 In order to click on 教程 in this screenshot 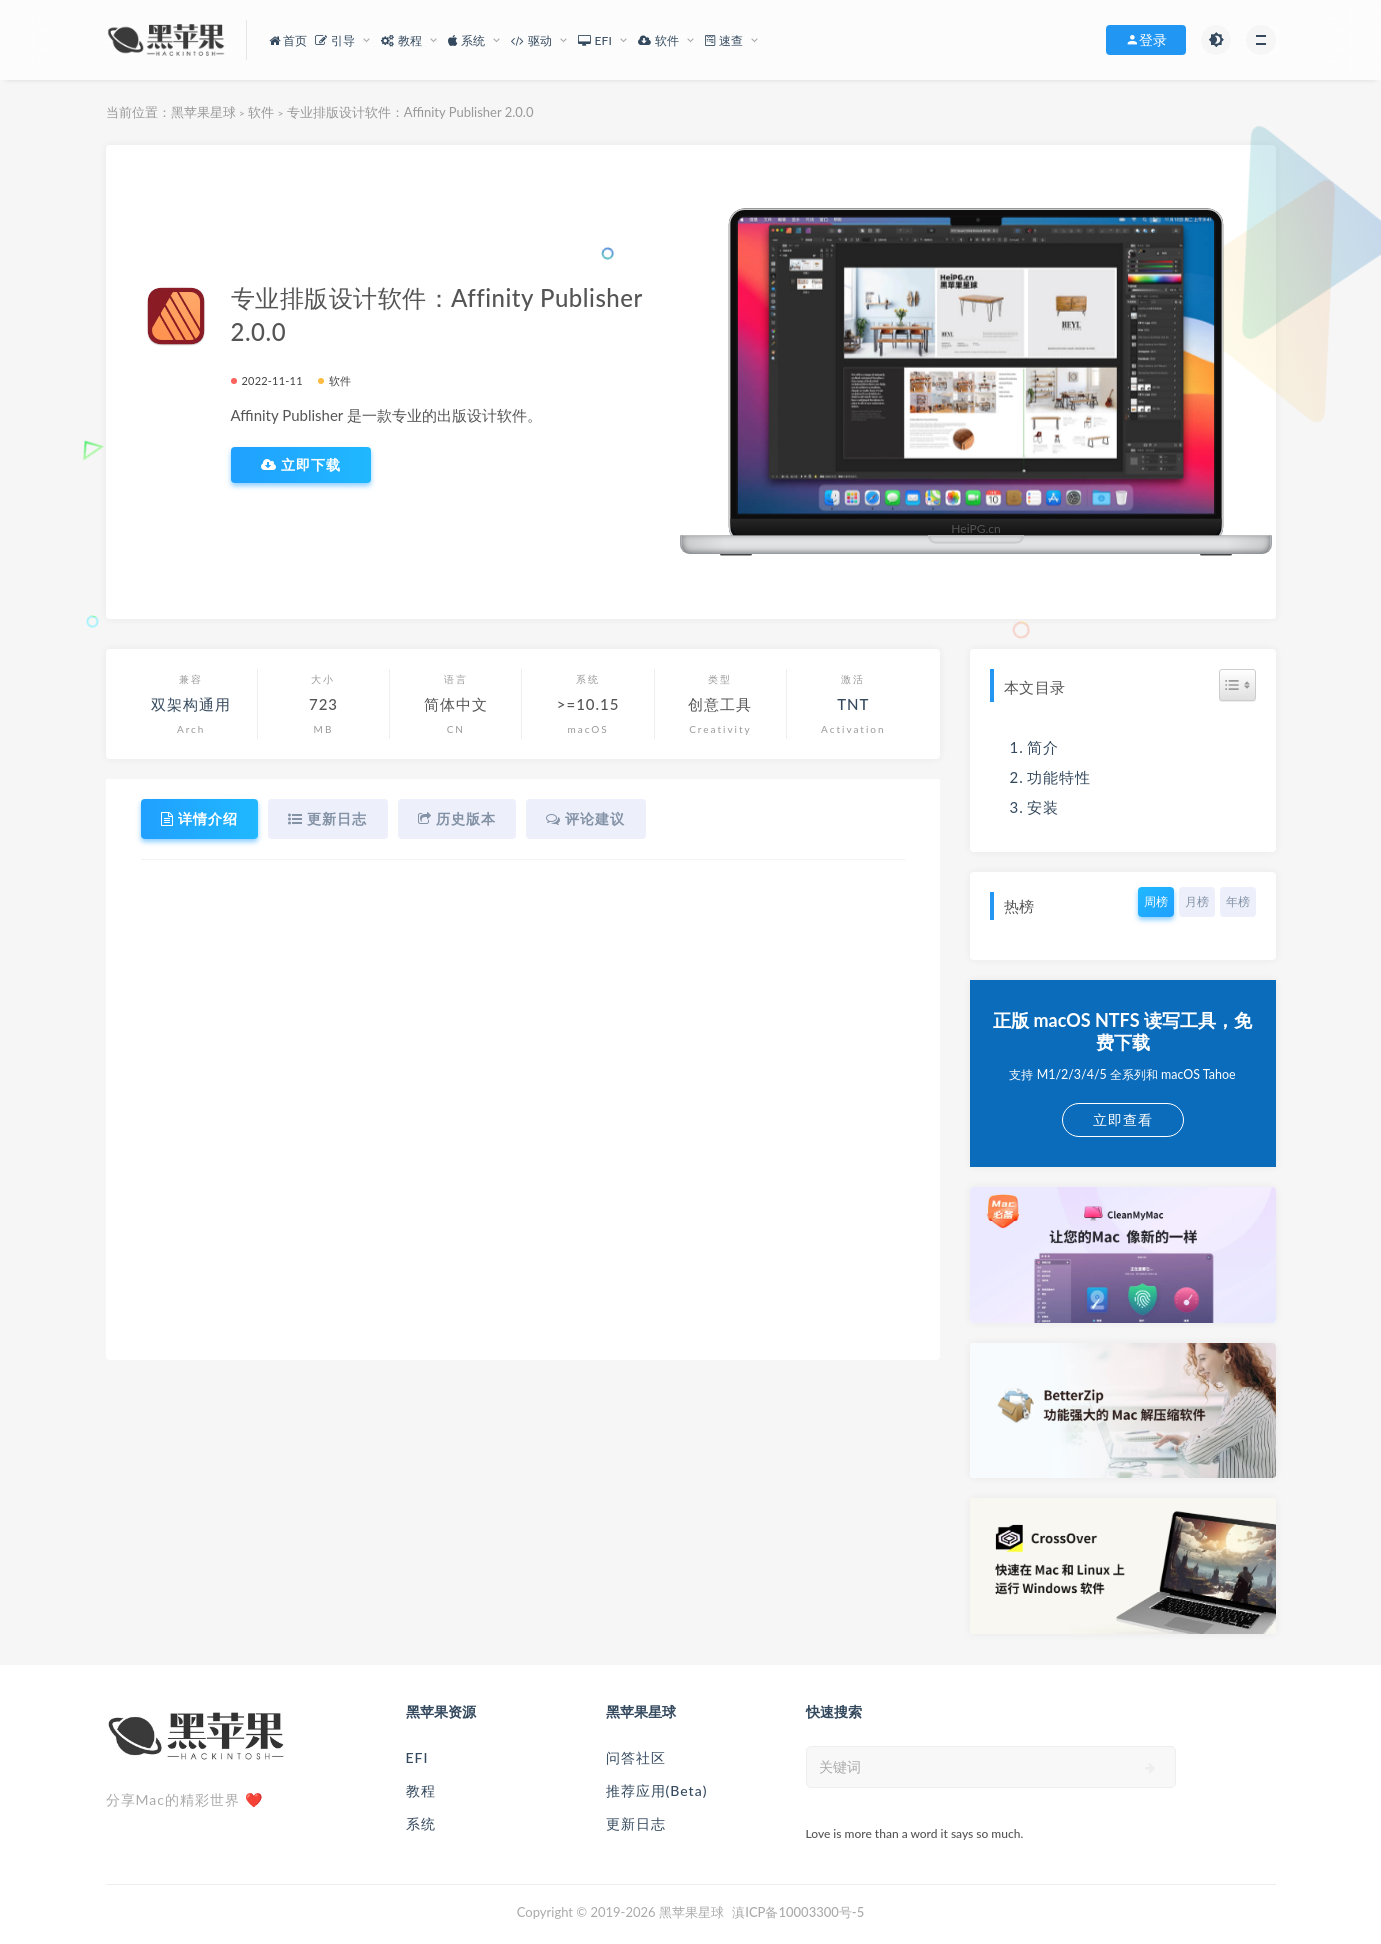, I will do `click(421, 1790)`.